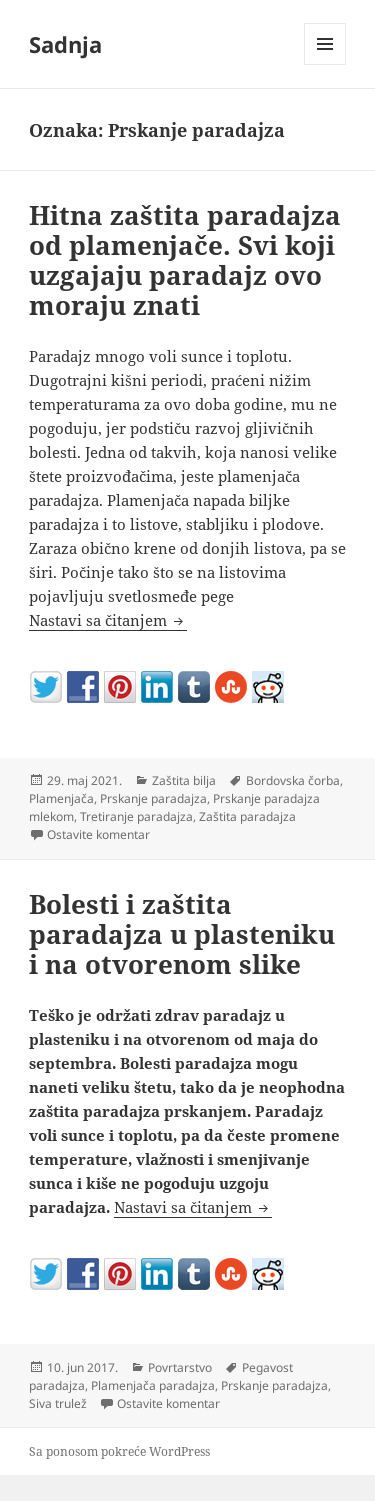  I want to click on Izbornik i vidžeti, so click(325, 64).